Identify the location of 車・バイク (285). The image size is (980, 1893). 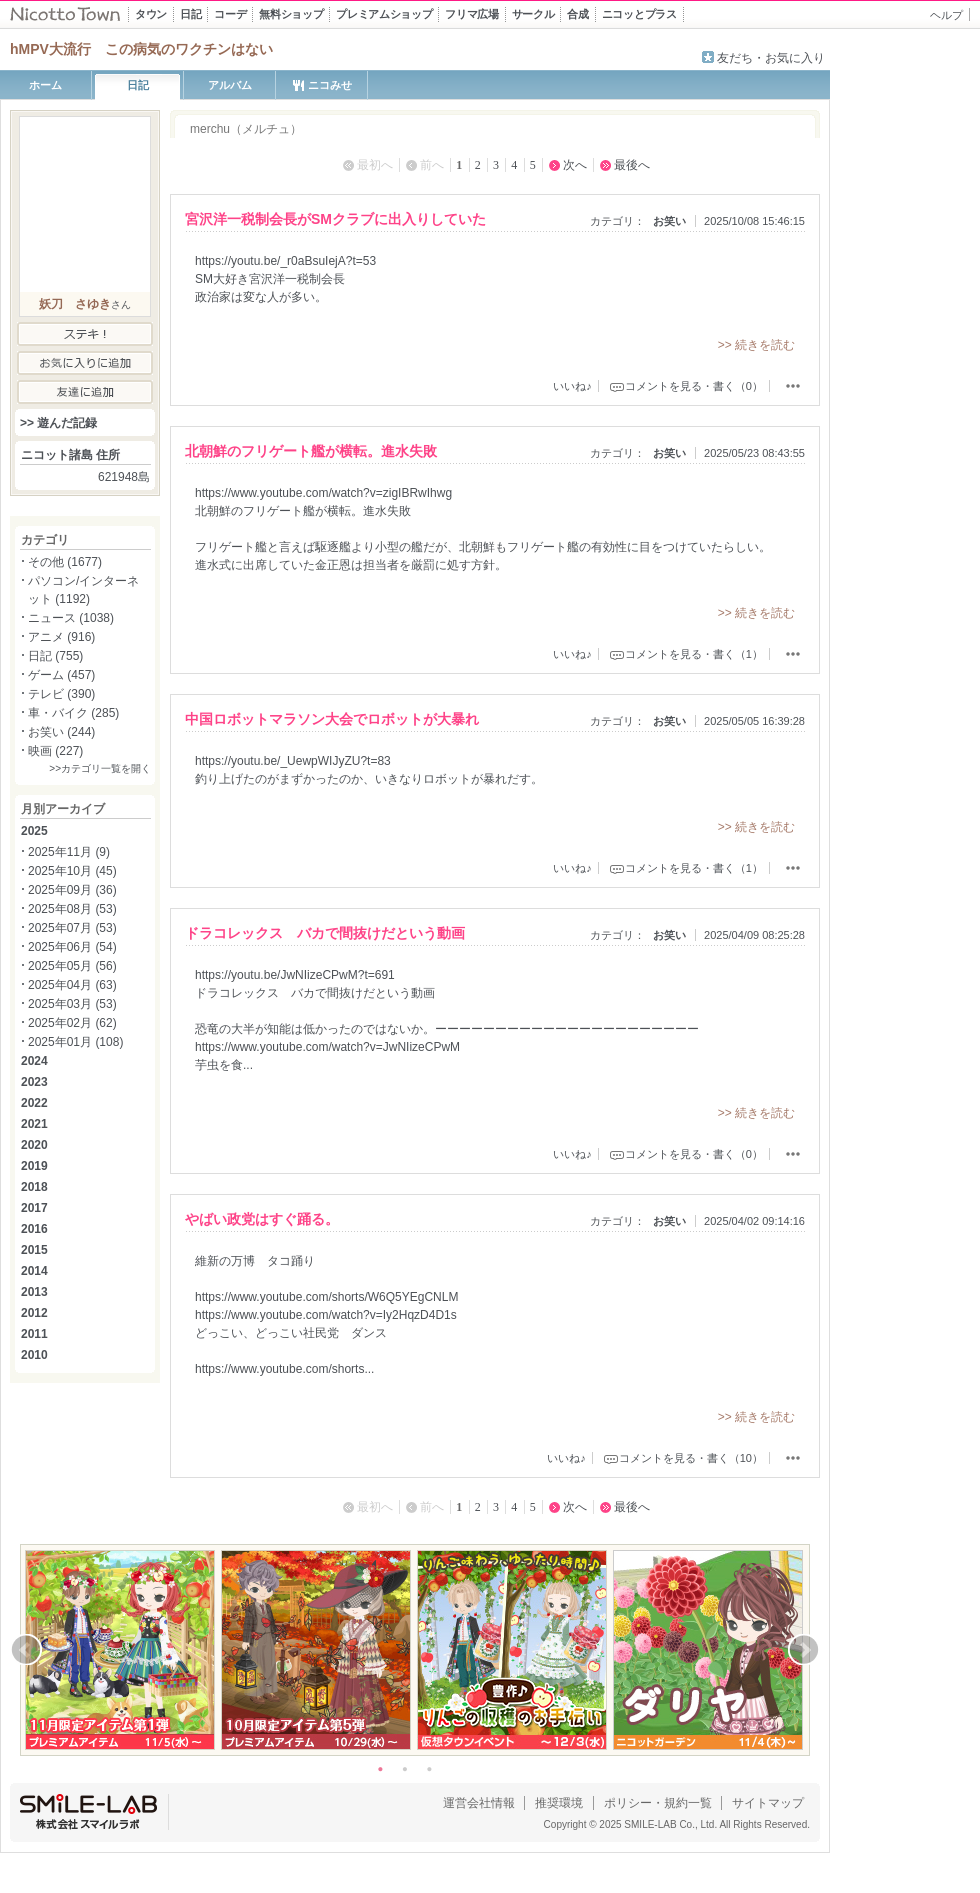
(73, 713).